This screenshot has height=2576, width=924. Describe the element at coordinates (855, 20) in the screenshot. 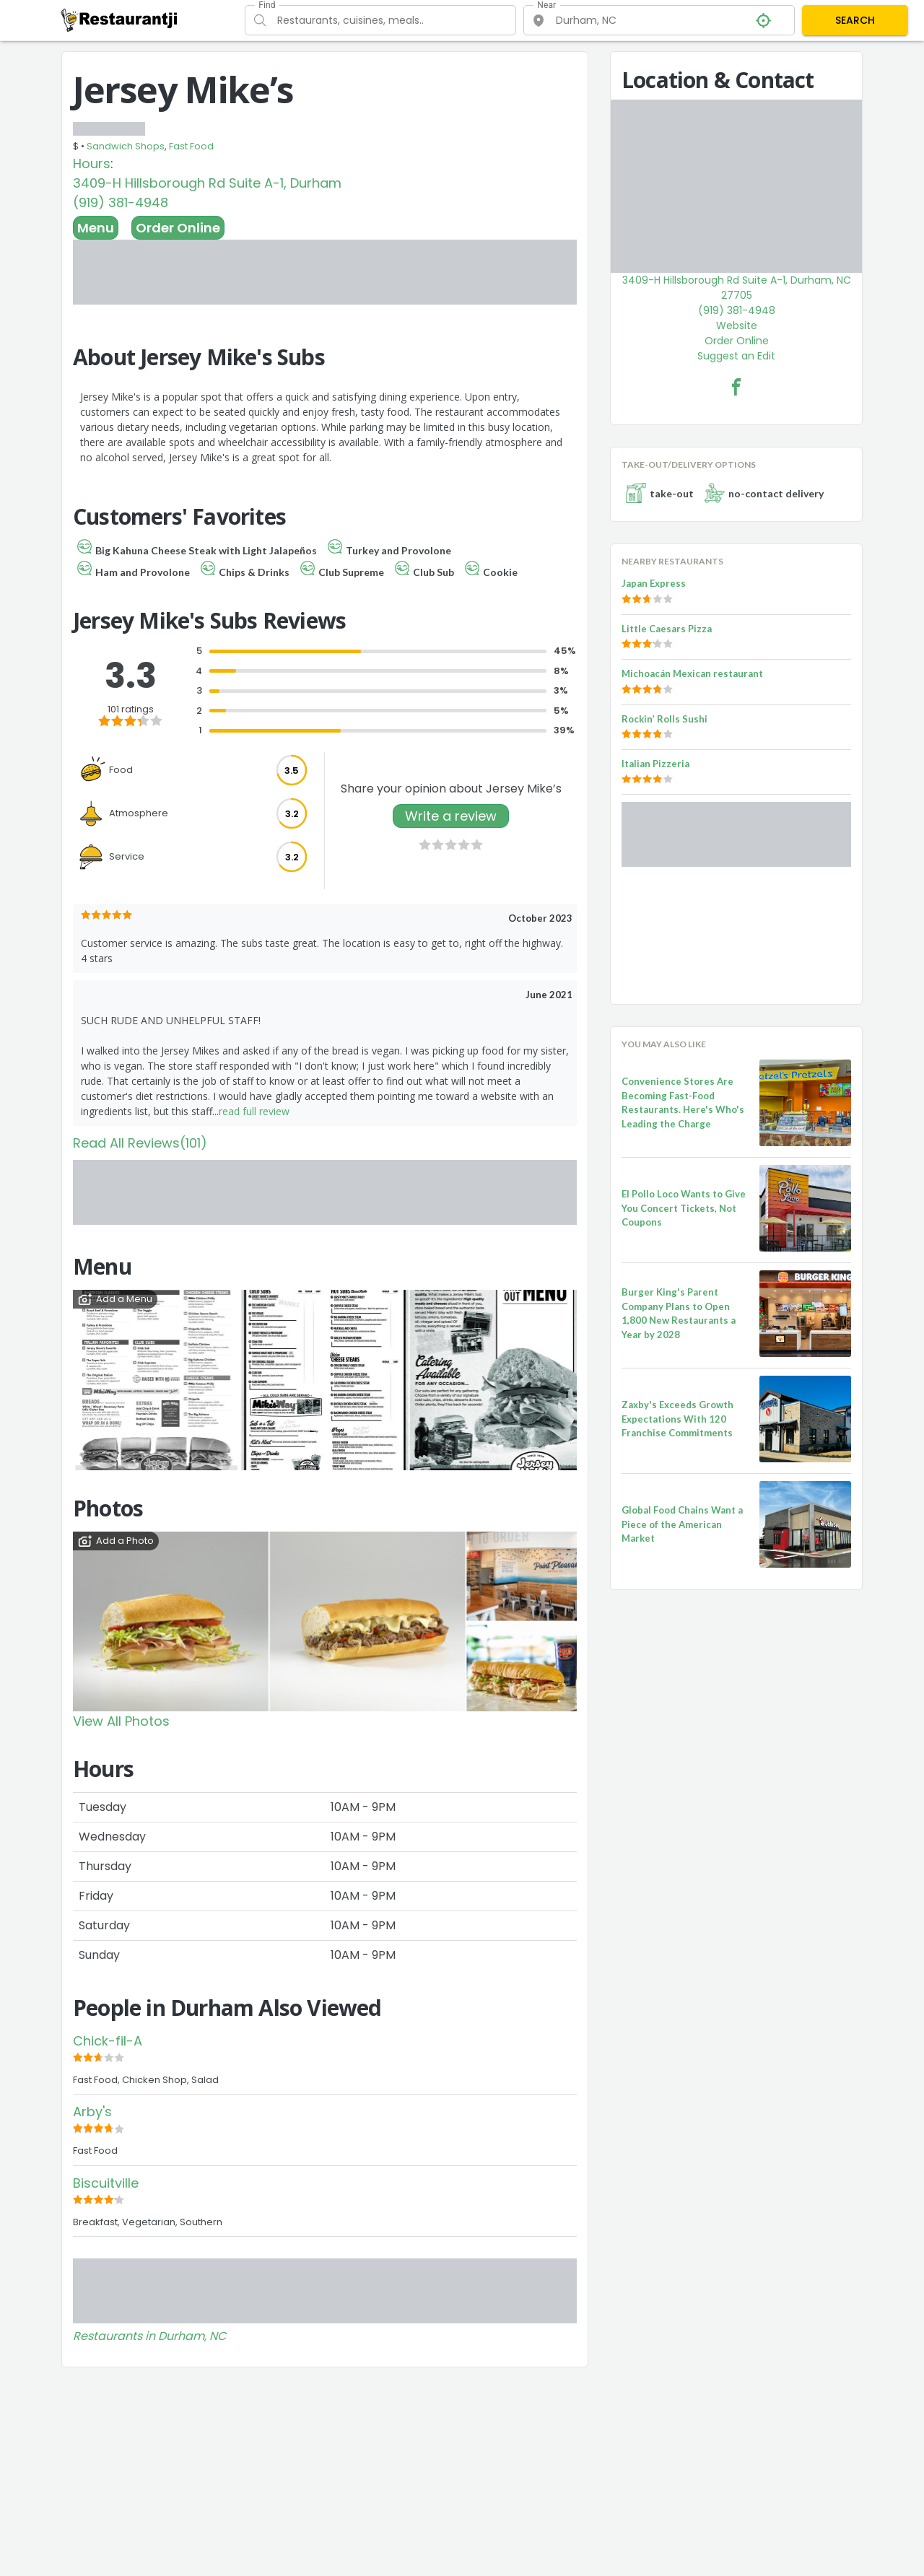

I see `SEARCH` at that location.